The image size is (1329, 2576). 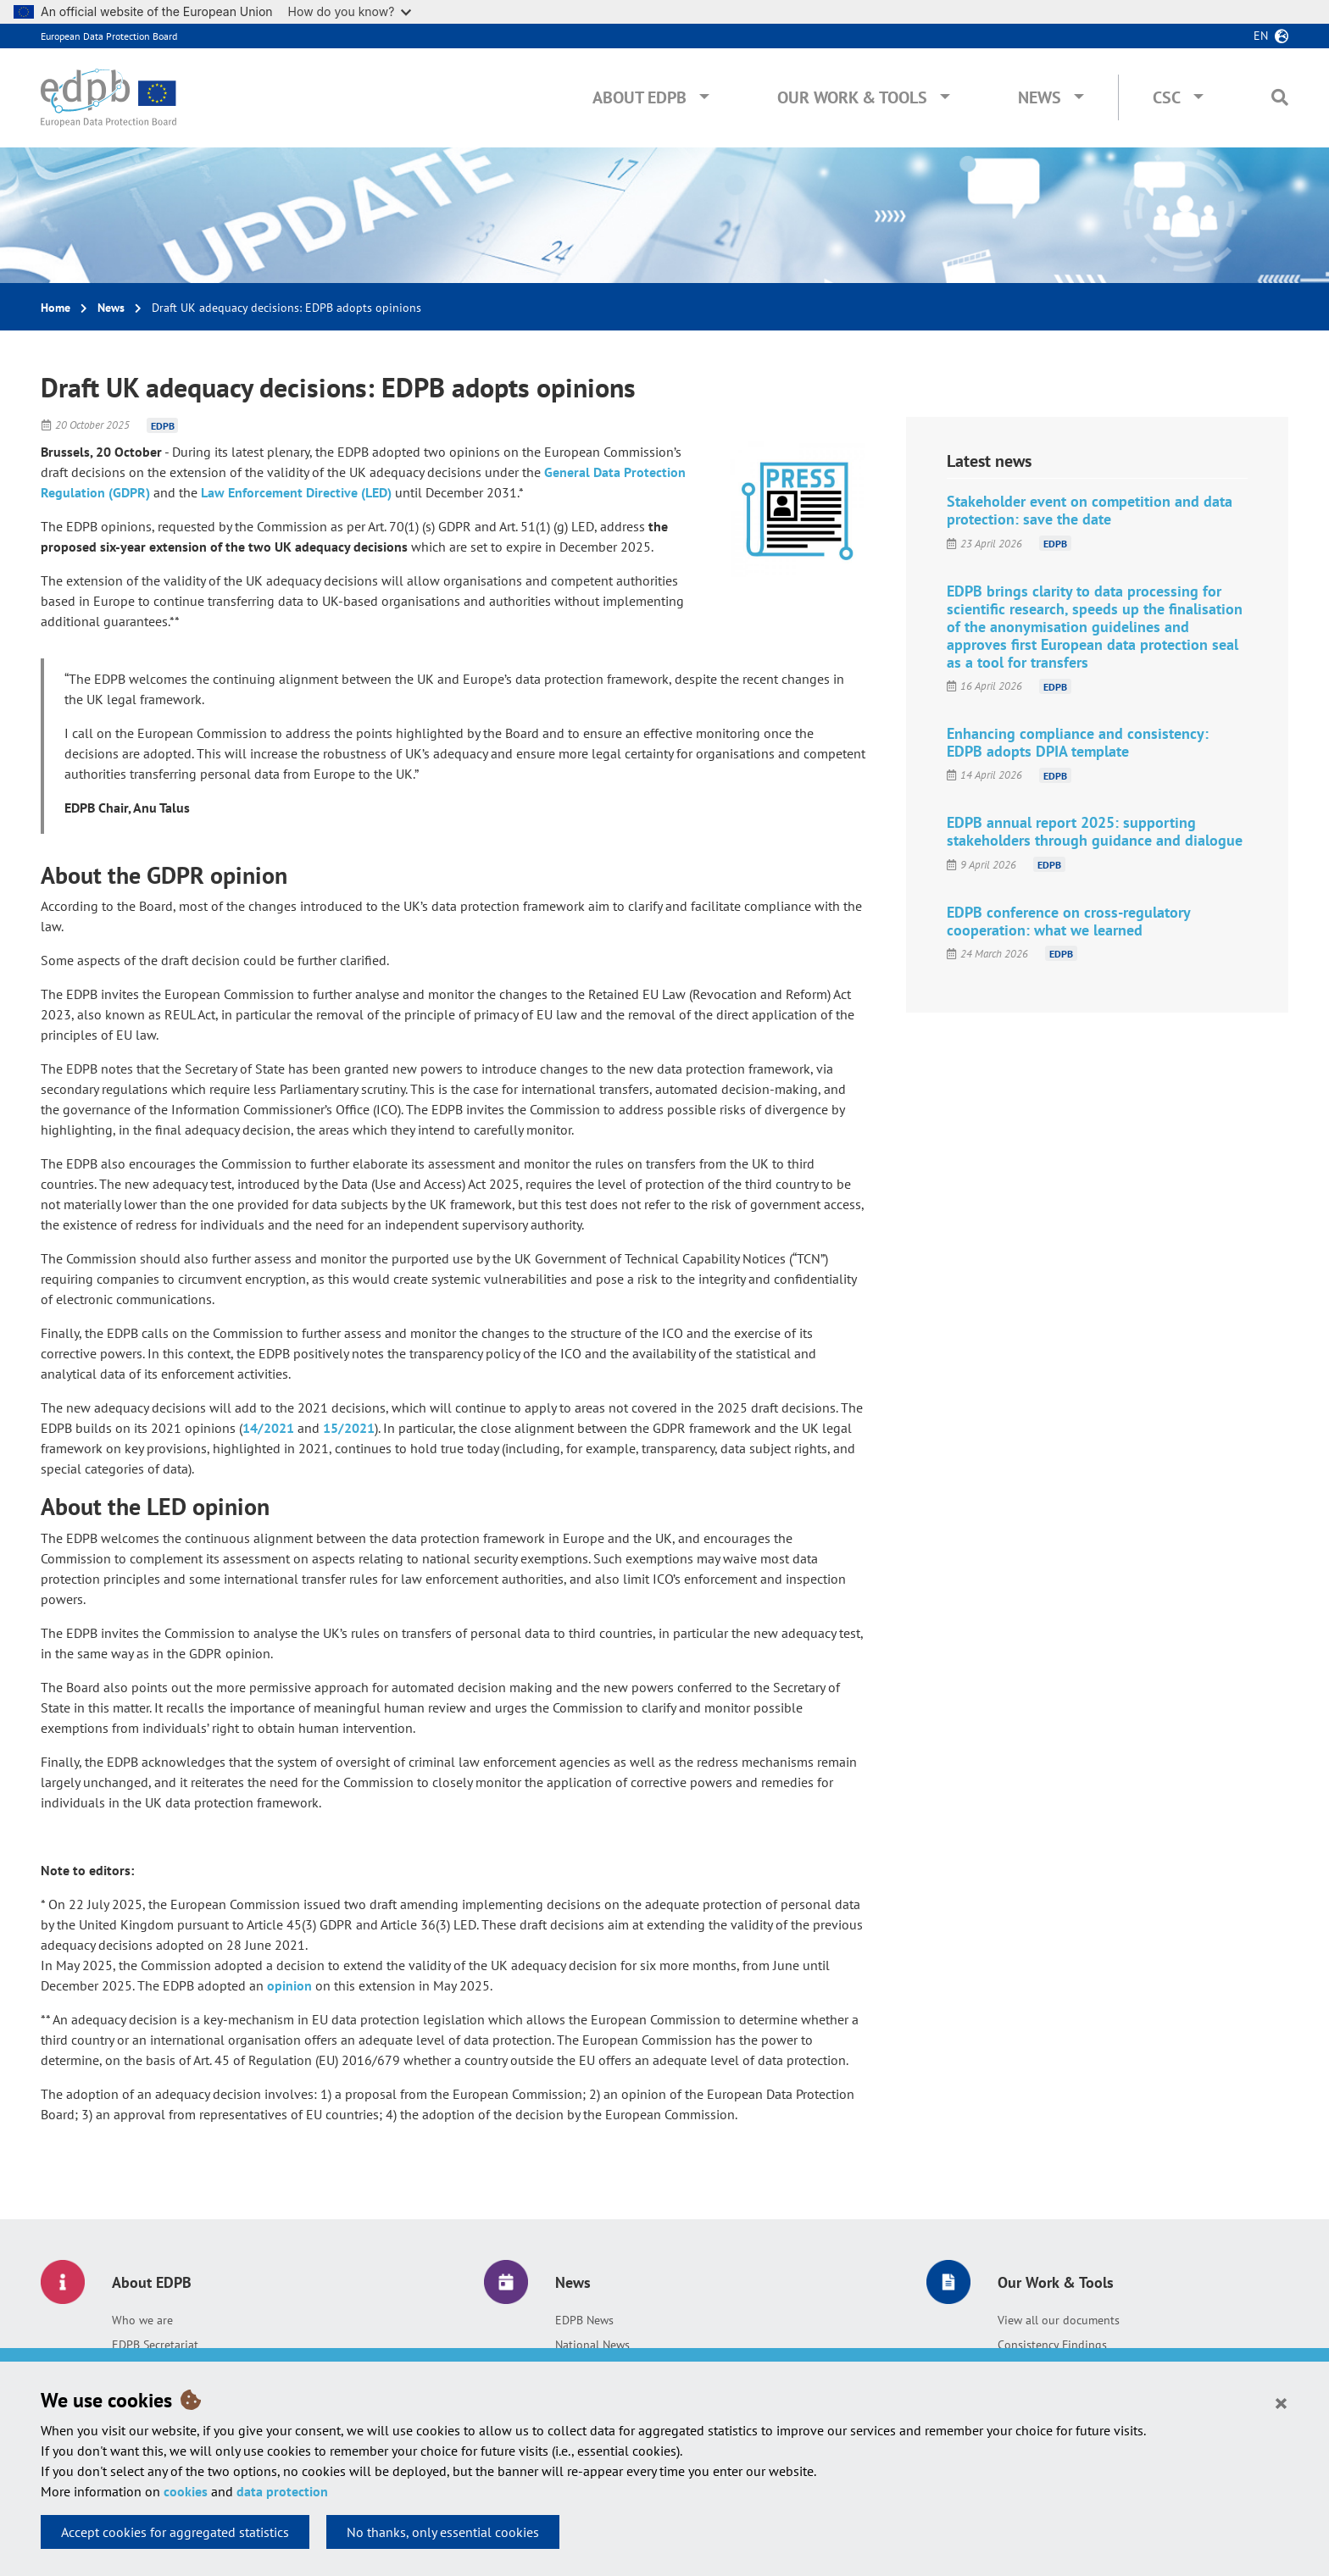 I want to click on News, so click(x=1039, y=97).